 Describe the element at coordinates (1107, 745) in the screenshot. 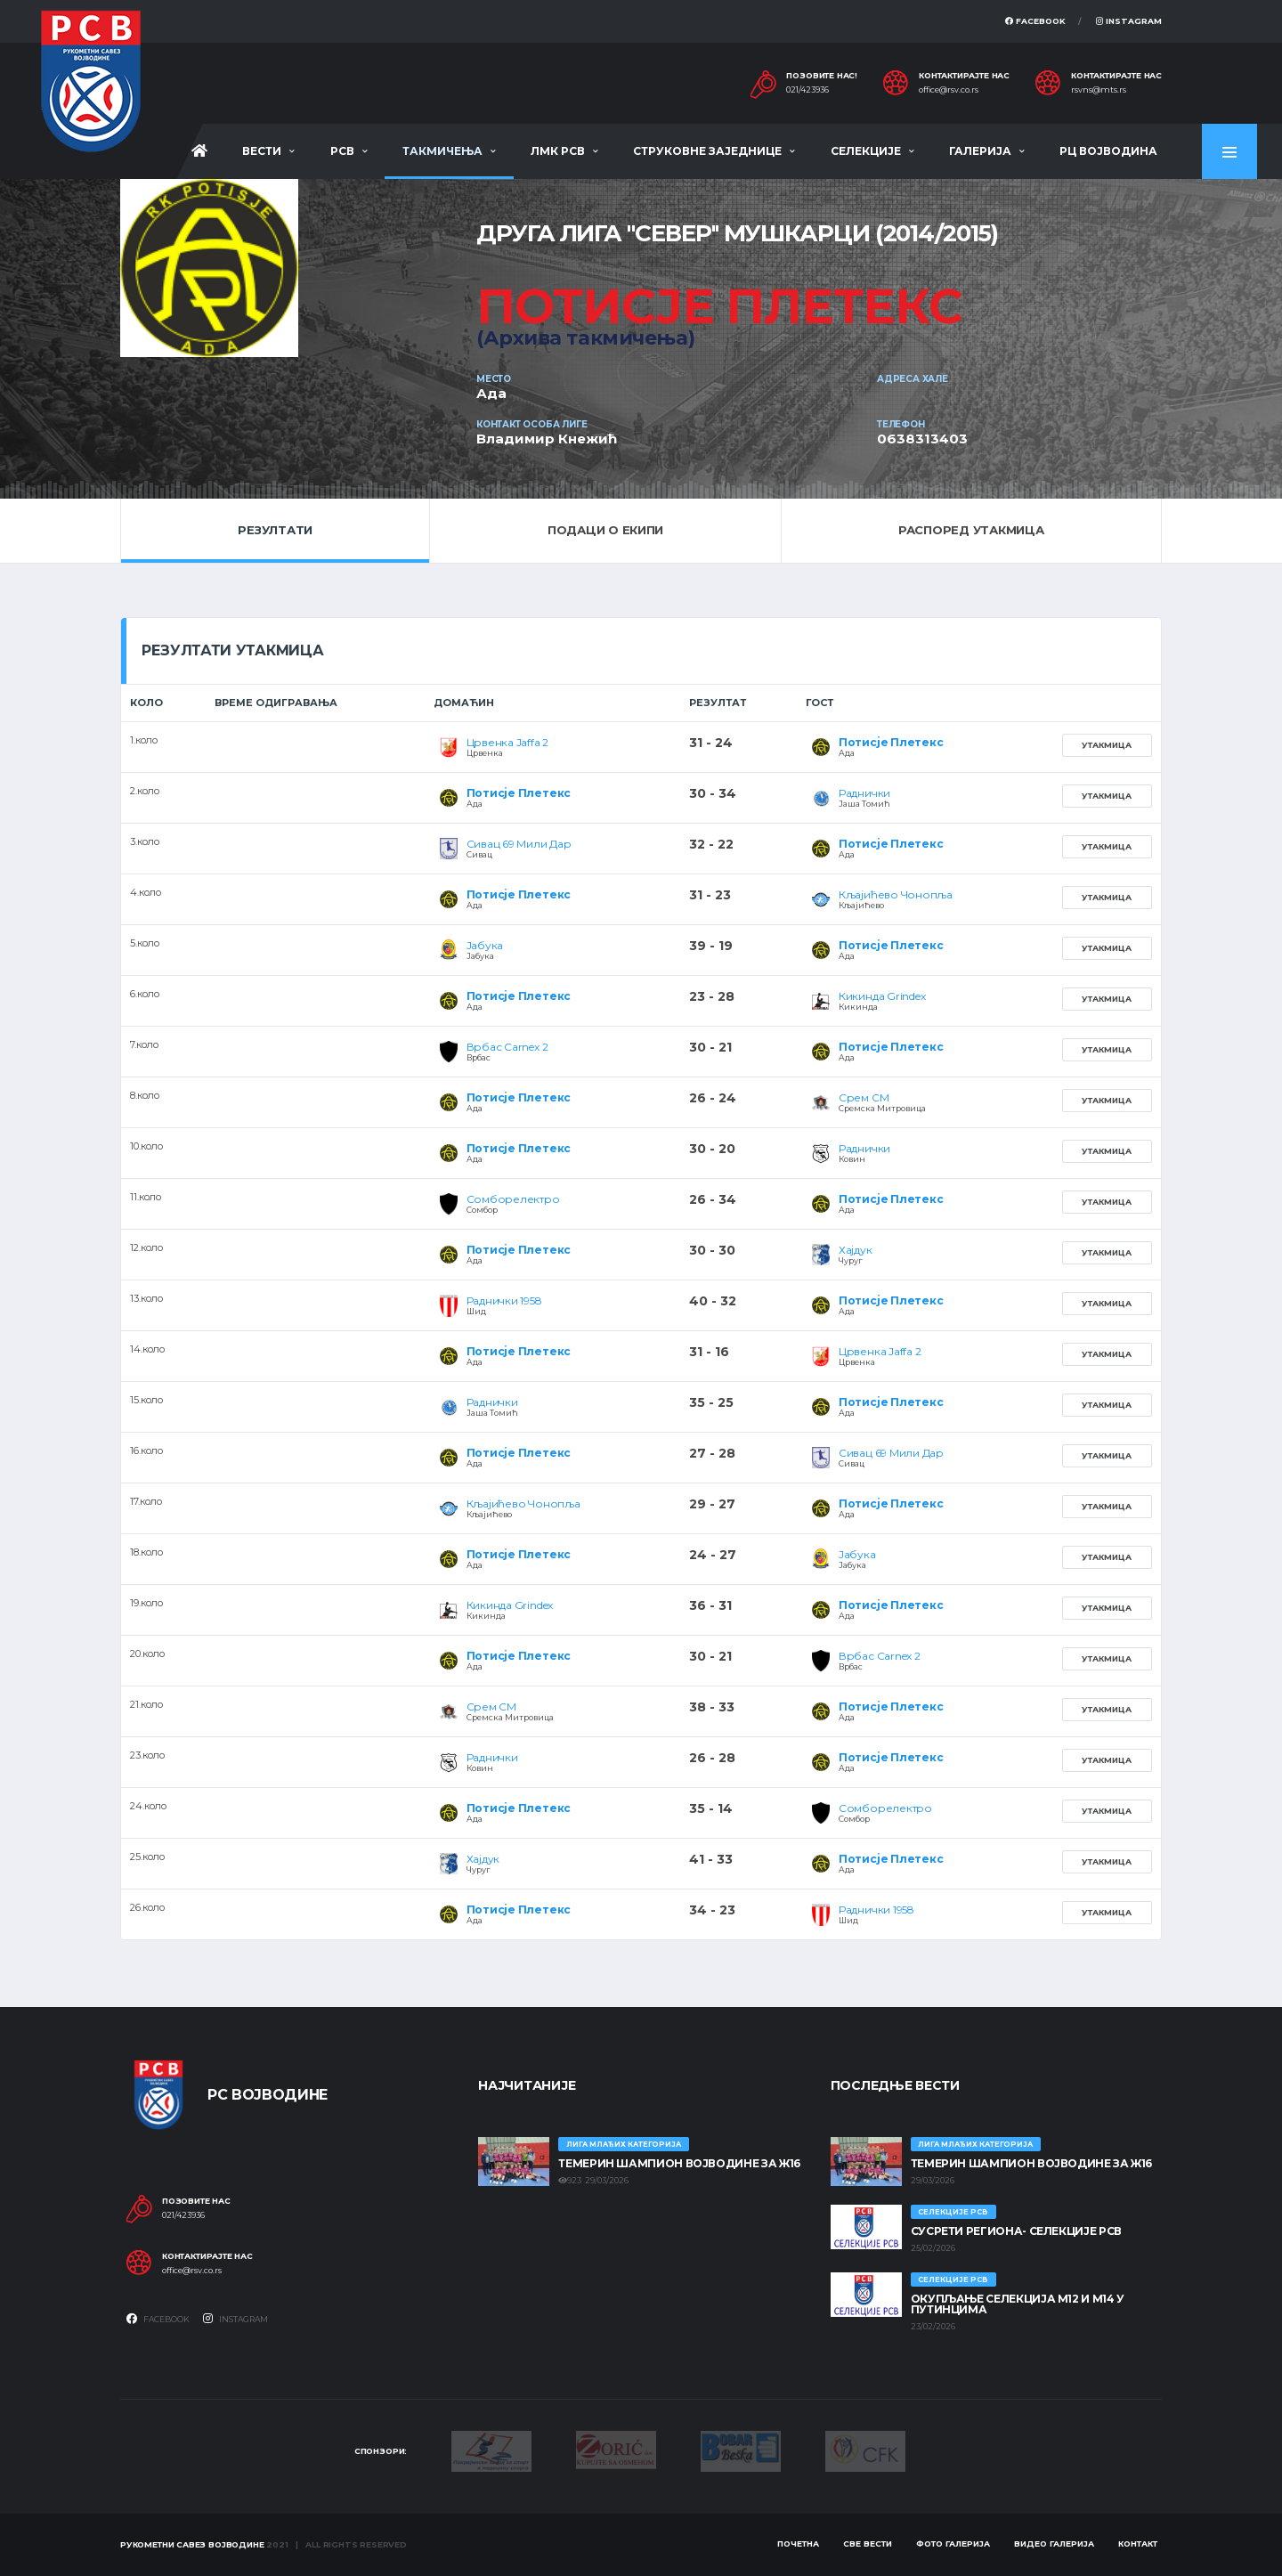

I see `Утакмица` at that location.